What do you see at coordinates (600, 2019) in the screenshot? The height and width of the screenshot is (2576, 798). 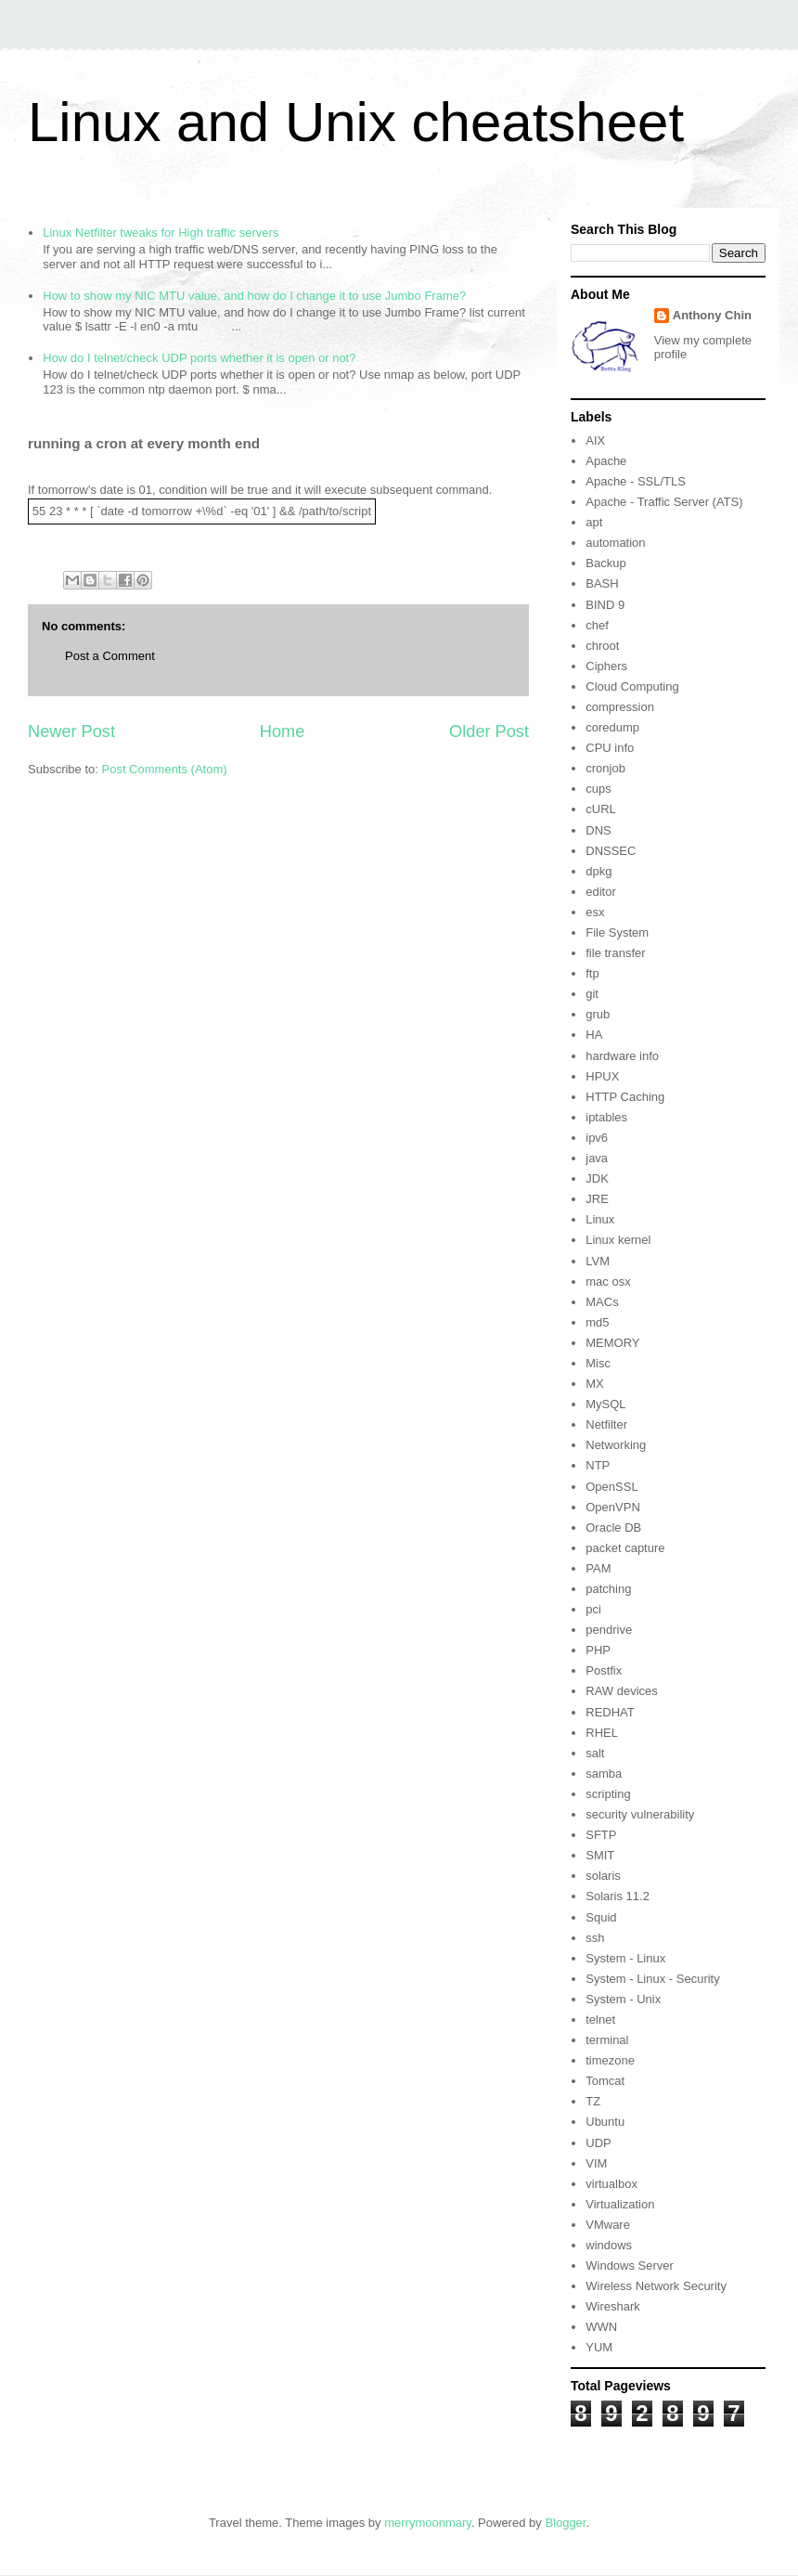 I see `telnet` at bounding box center [600, 2019].